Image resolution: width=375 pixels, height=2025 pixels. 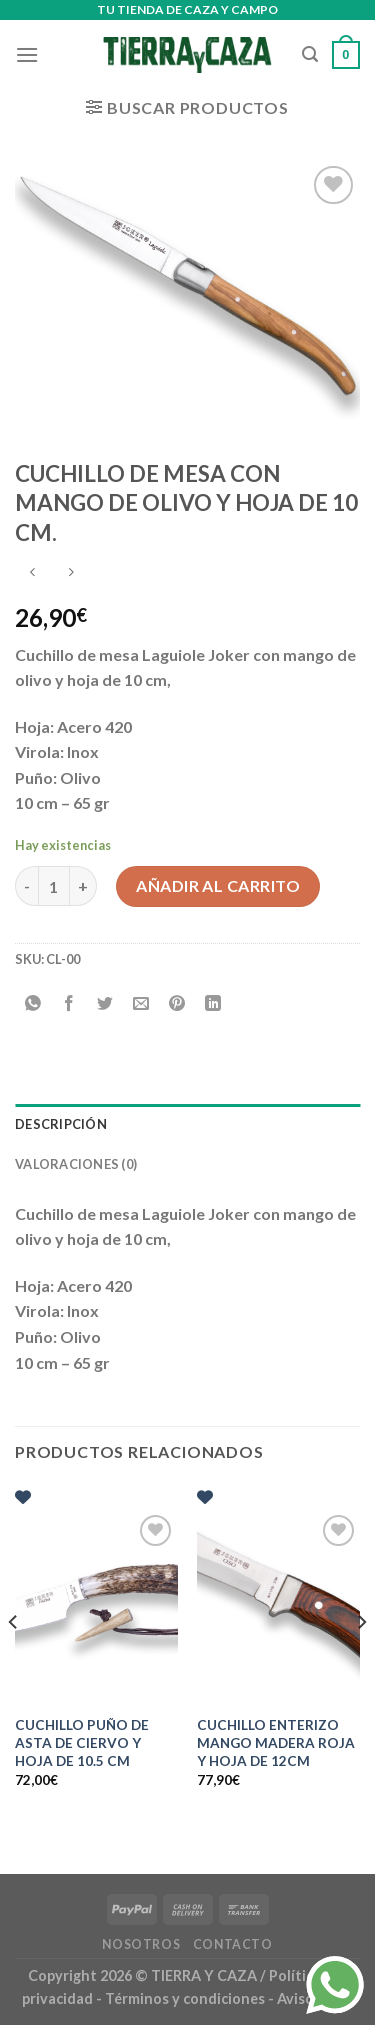 I want to click on [Menú], so click(x=27, y=54).